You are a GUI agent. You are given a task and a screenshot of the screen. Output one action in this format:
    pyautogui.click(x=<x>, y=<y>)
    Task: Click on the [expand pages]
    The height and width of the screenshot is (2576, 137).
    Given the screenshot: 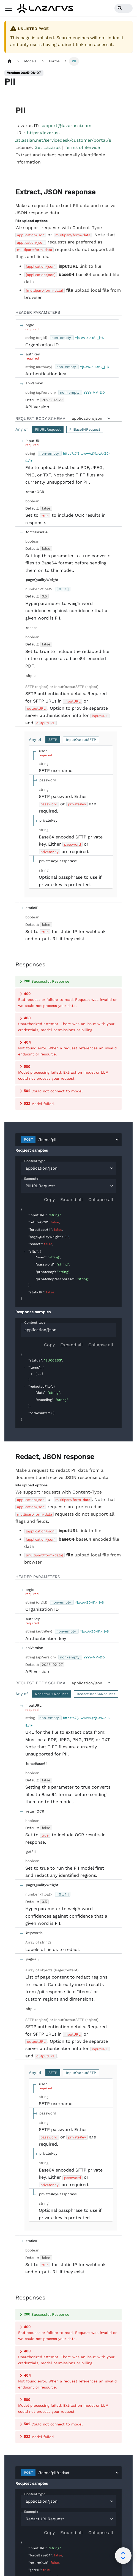 What is the action you would take?
    pyautogui.click(x=33, y=1784)
    